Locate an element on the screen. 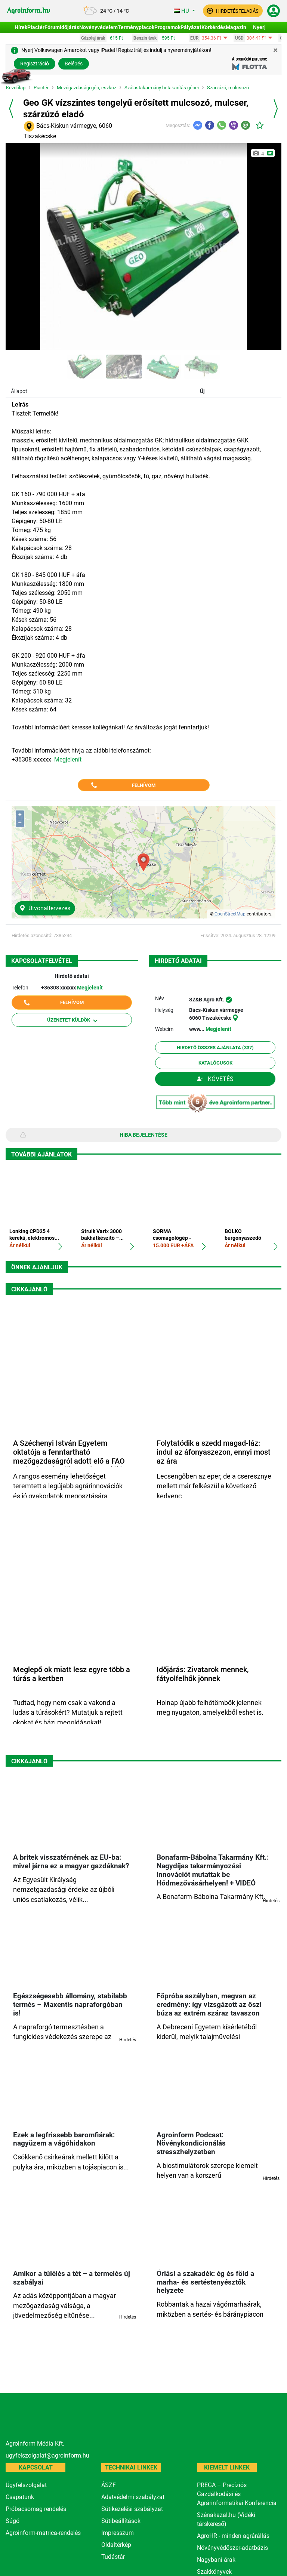  Kezdőlap is located at coordinates (15, 88).